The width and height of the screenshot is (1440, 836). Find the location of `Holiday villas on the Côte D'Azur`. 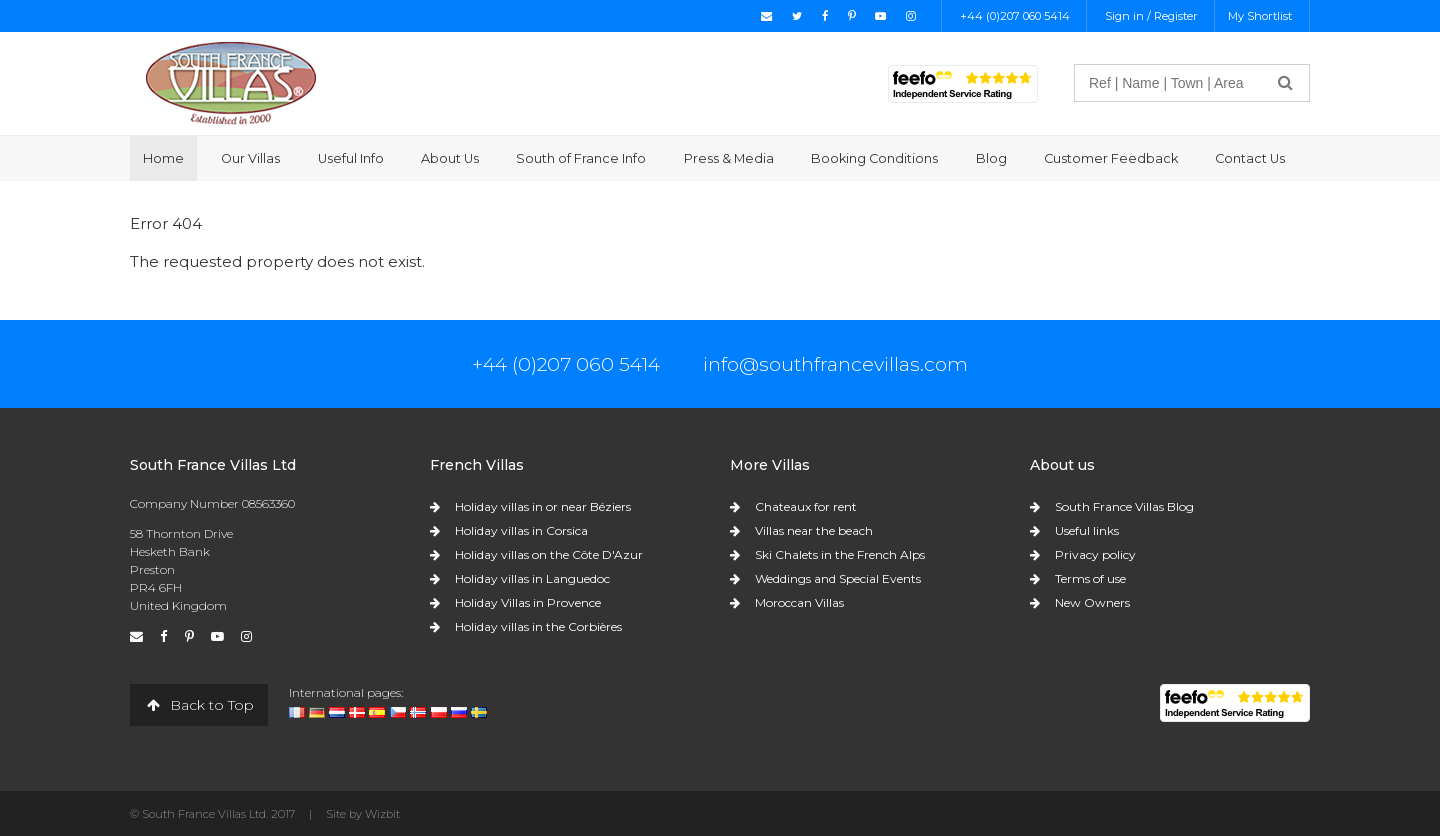

Holiday villas on the Côte D'Azur is located at coordinates (549, 554).